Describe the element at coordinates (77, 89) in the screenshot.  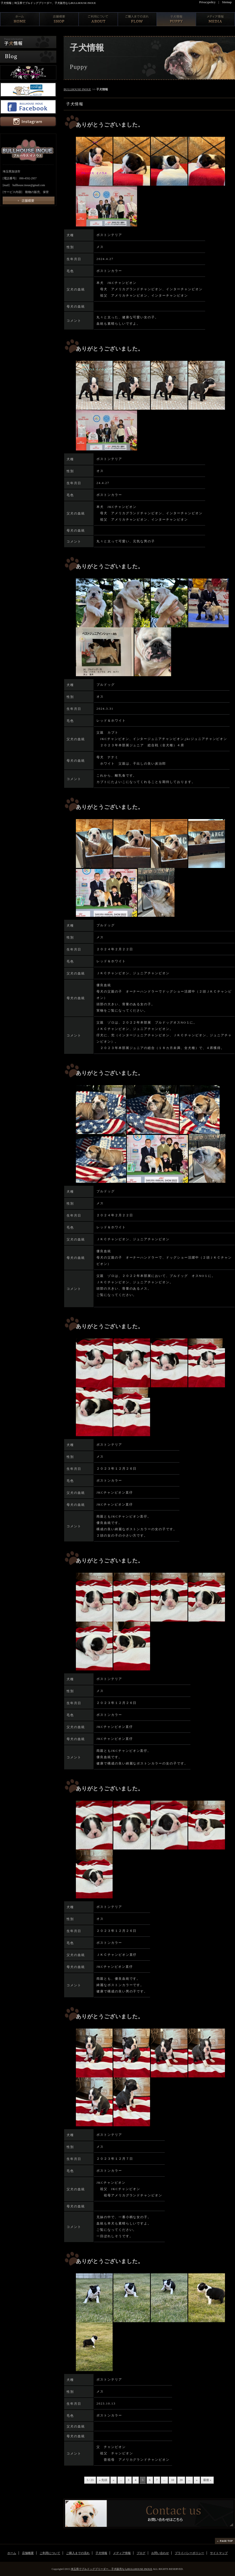
I see `BULLHOUSE INOUE` at that location.